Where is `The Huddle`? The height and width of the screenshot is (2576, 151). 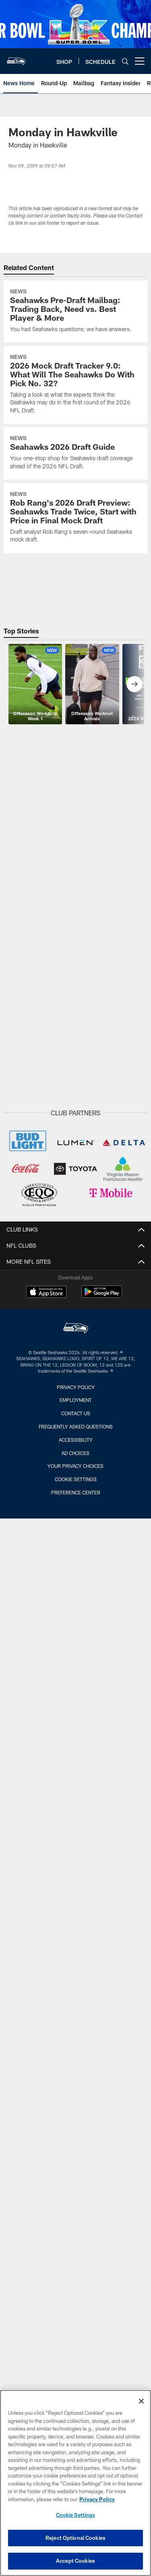
The Huddle is located at coordinates (75, 2019).